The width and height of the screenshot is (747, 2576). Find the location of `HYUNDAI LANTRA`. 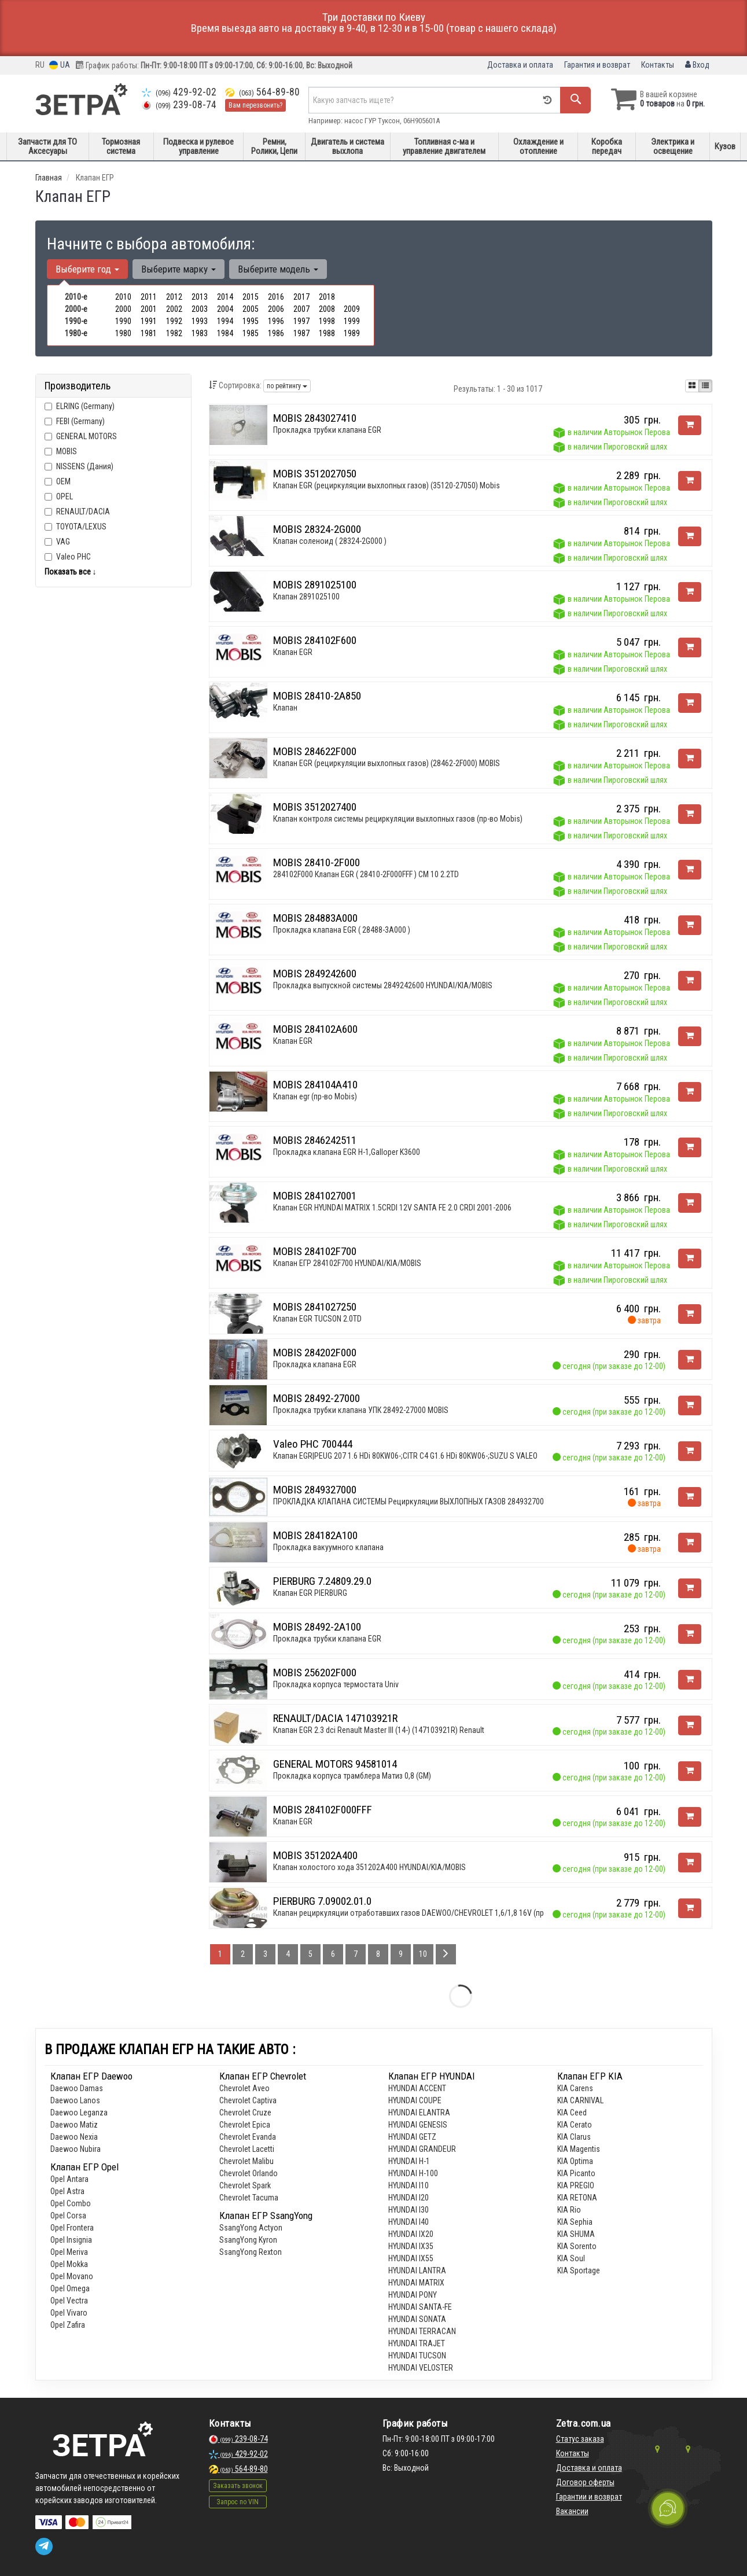

HYUNDAI LANTRA is located at coordinates (417, 2270).